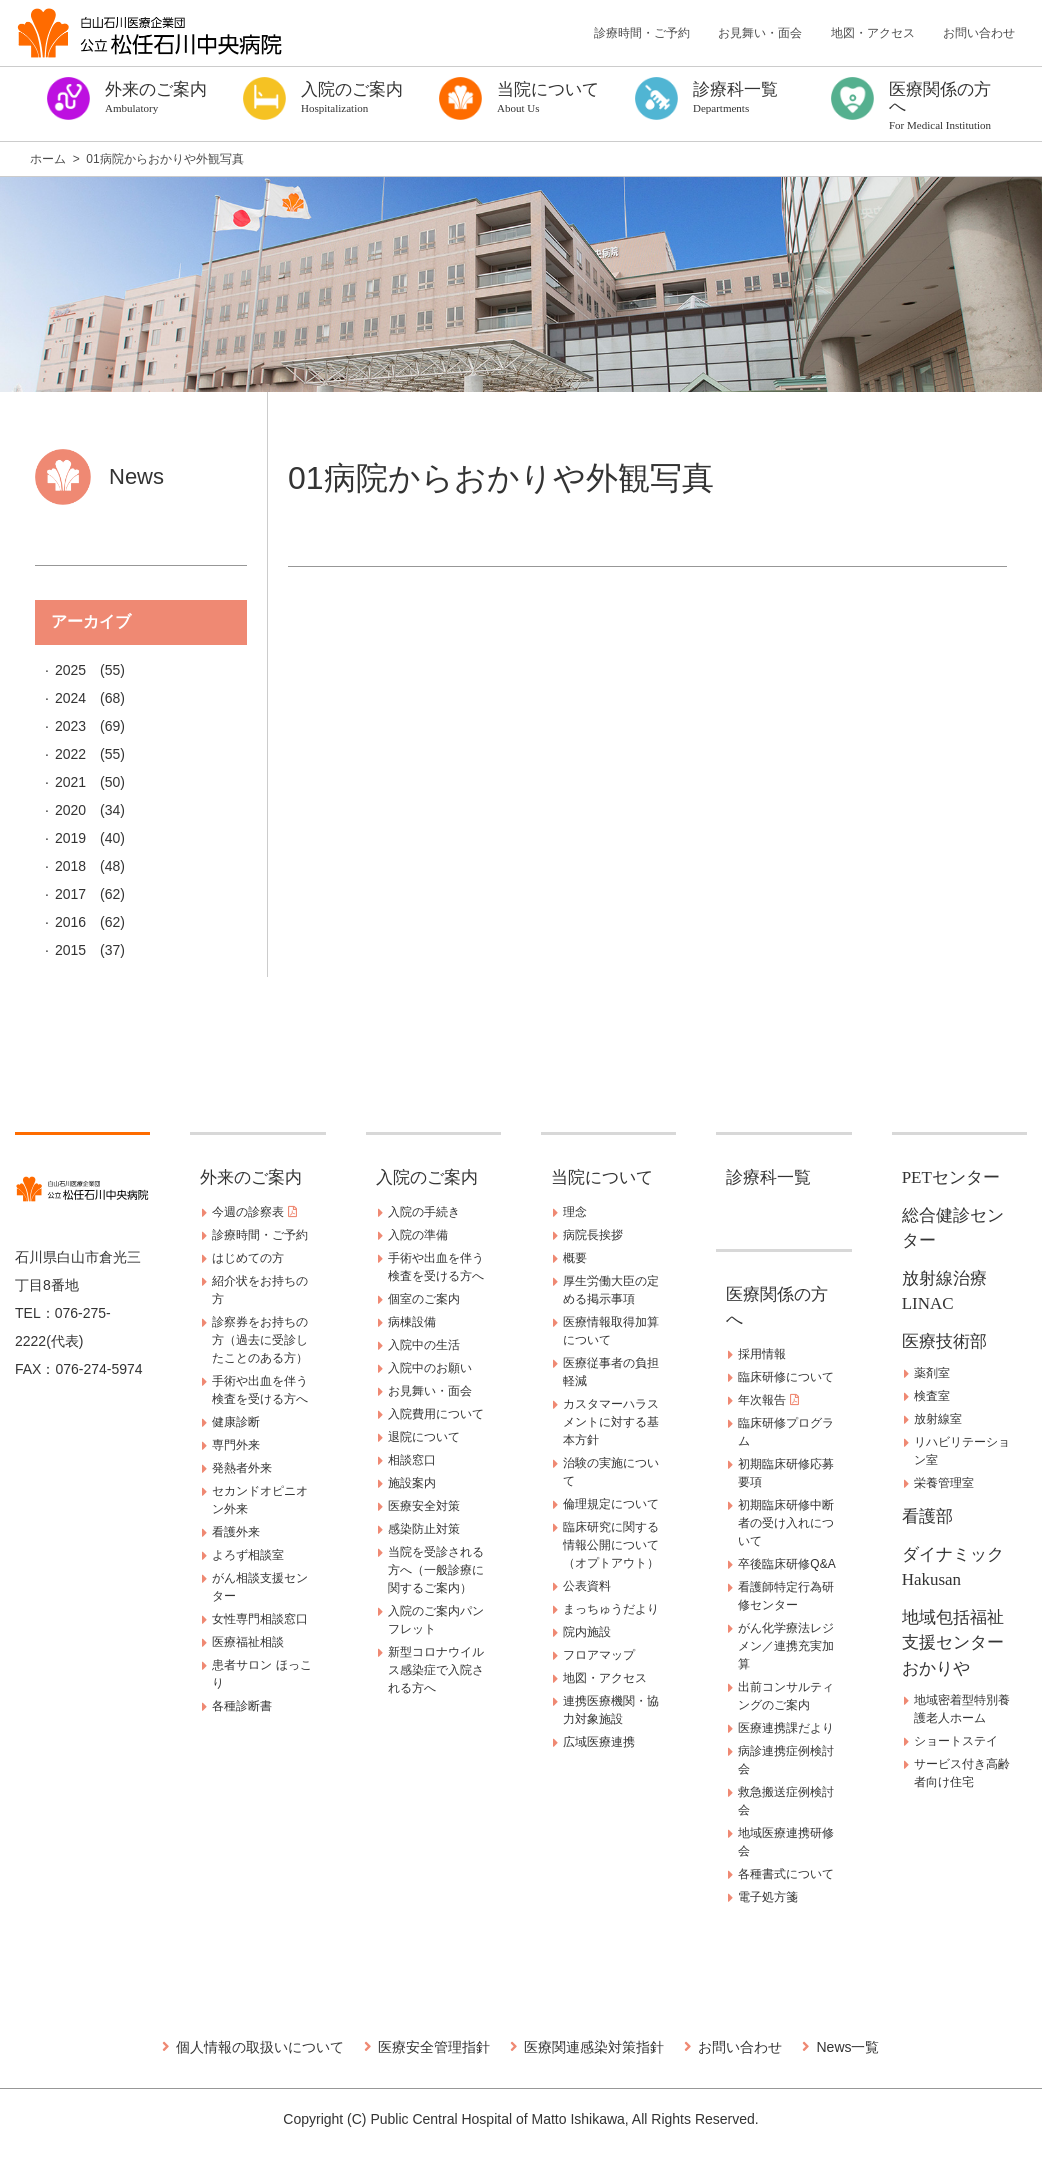  What do you see at coordinates (938, 1419) in the screenshot?
I see `放射線室` at bounding box center [938, 1419].